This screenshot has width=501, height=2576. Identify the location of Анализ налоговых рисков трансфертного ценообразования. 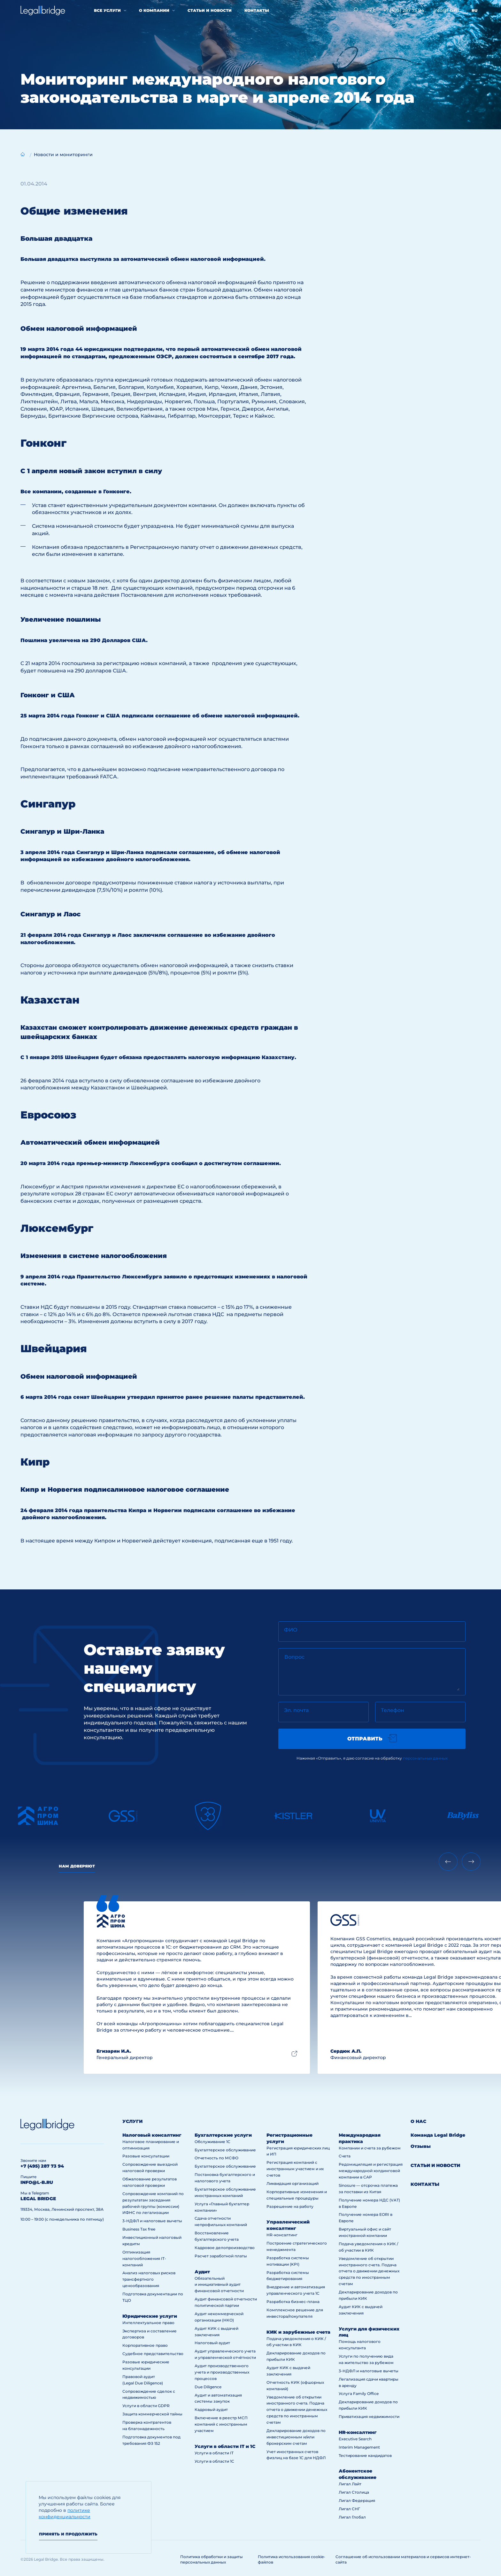
(148, 2279).